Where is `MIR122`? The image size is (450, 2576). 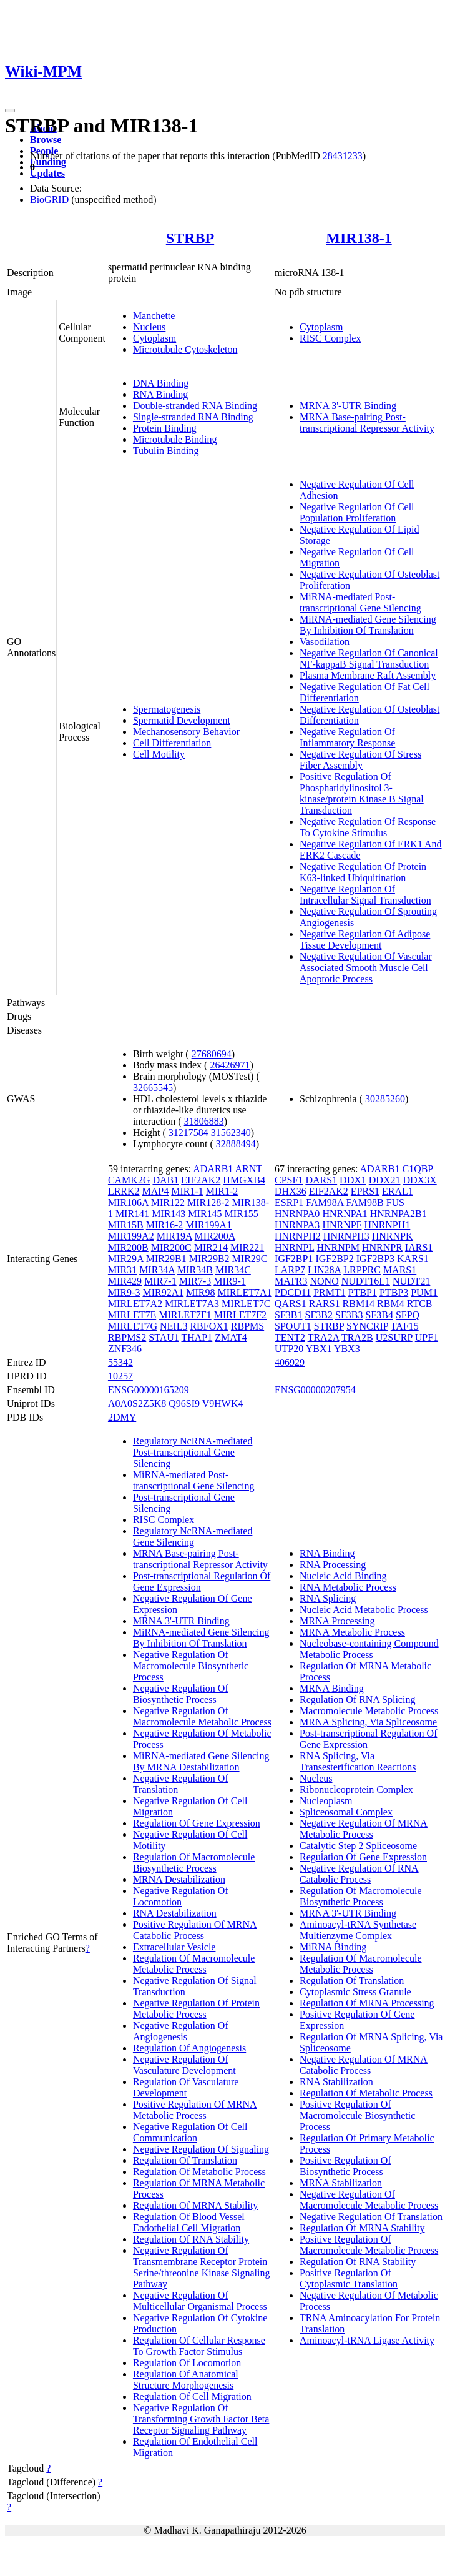
MIR122 is located at coordinates (168, 1202).